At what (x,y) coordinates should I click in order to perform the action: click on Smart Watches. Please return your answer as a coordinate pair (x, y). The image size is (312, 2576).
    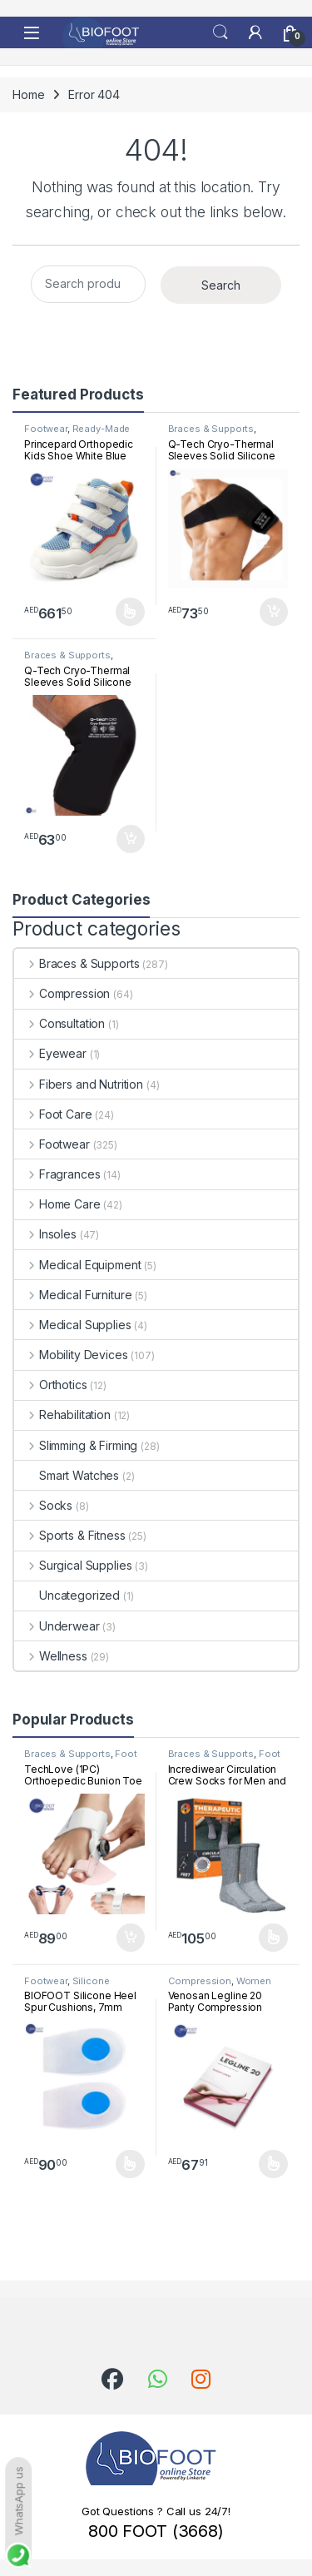
    Looking at the image, I should click on (66, 1475).